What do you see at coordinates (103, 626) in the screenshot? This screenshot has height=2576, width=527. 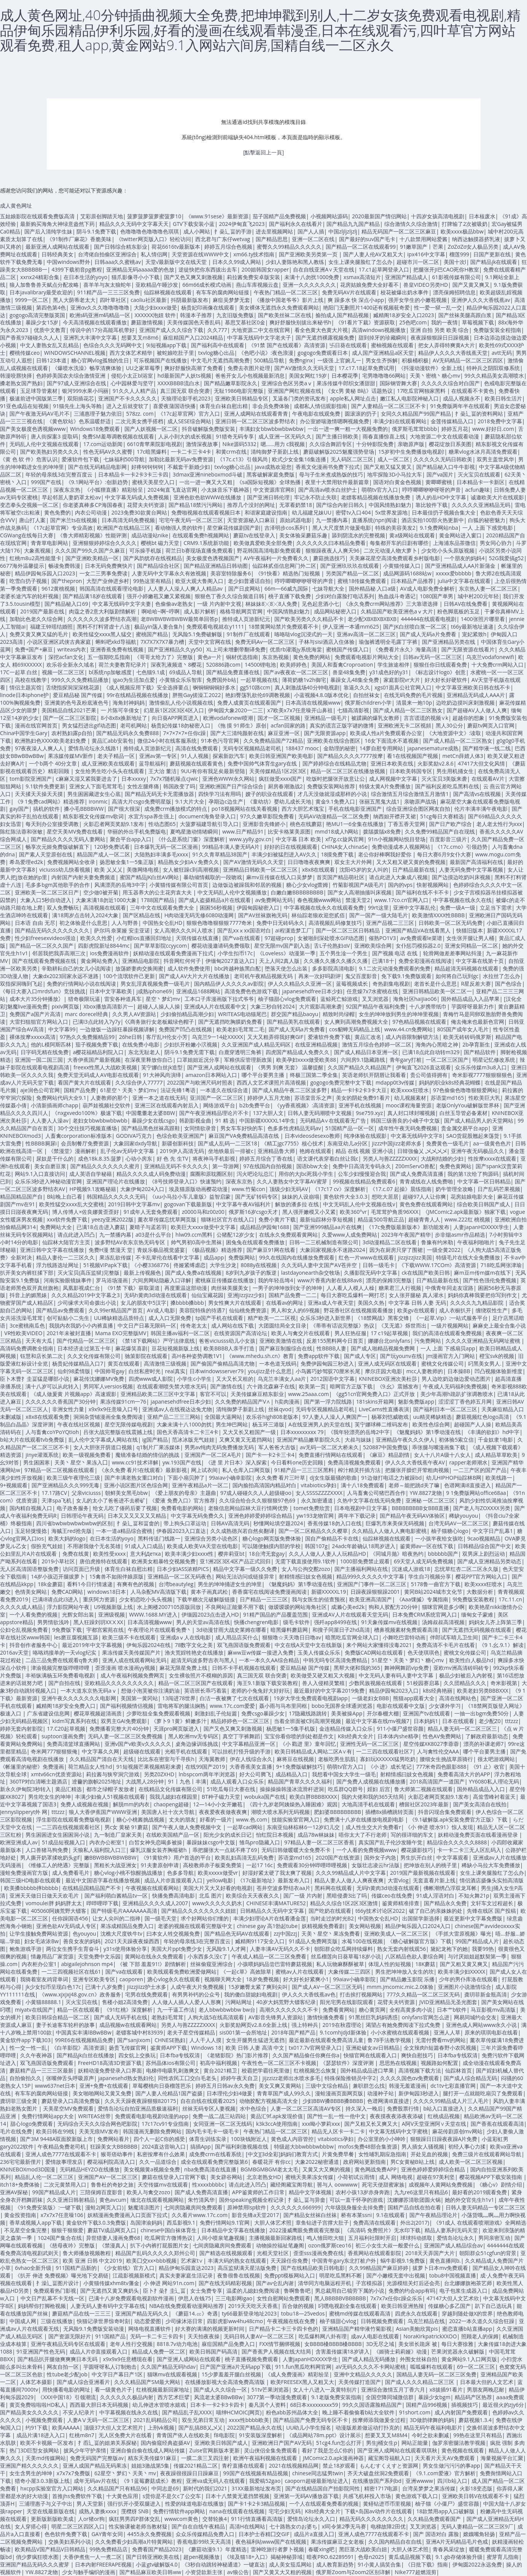 I see `黑料不打料肾虚十八连` at bounding box center [103, 626].